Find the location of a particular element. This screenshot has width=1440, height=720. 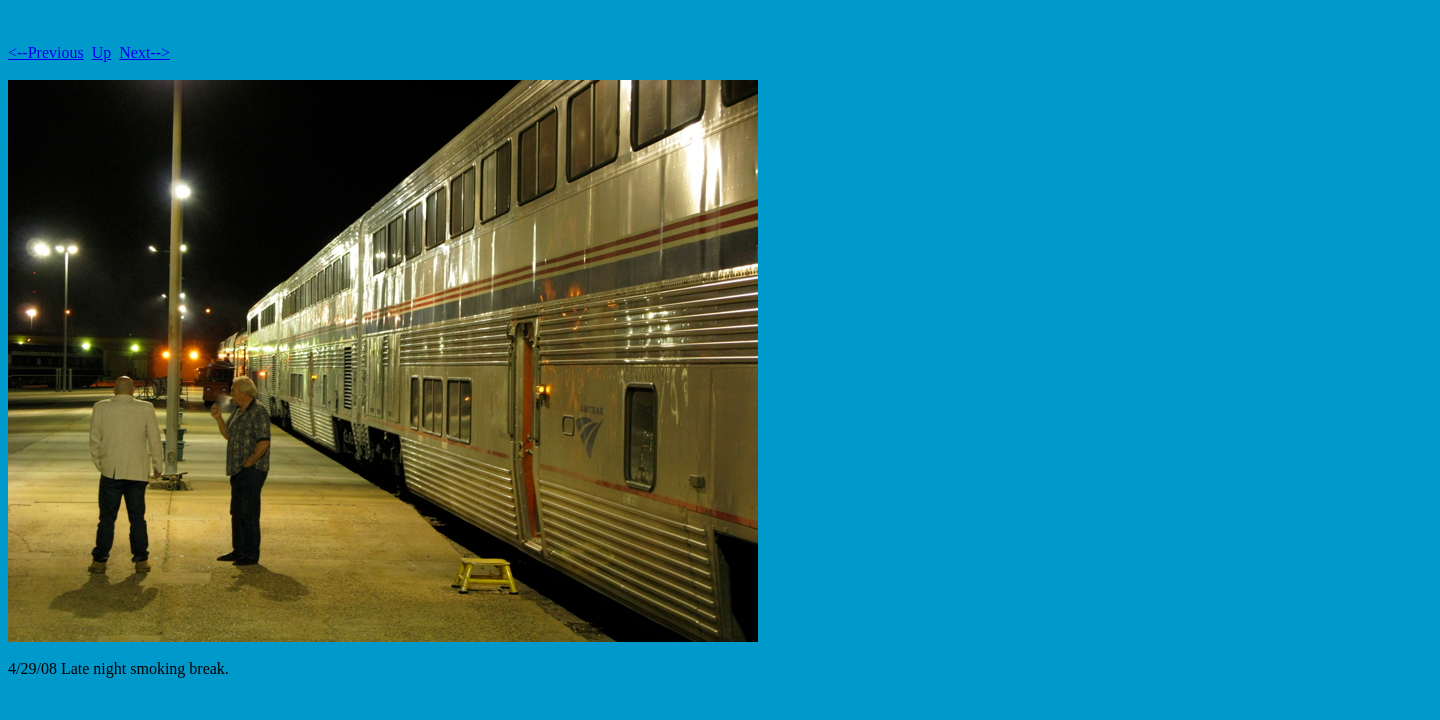

<--Previous is located at coordinates (46, 52).